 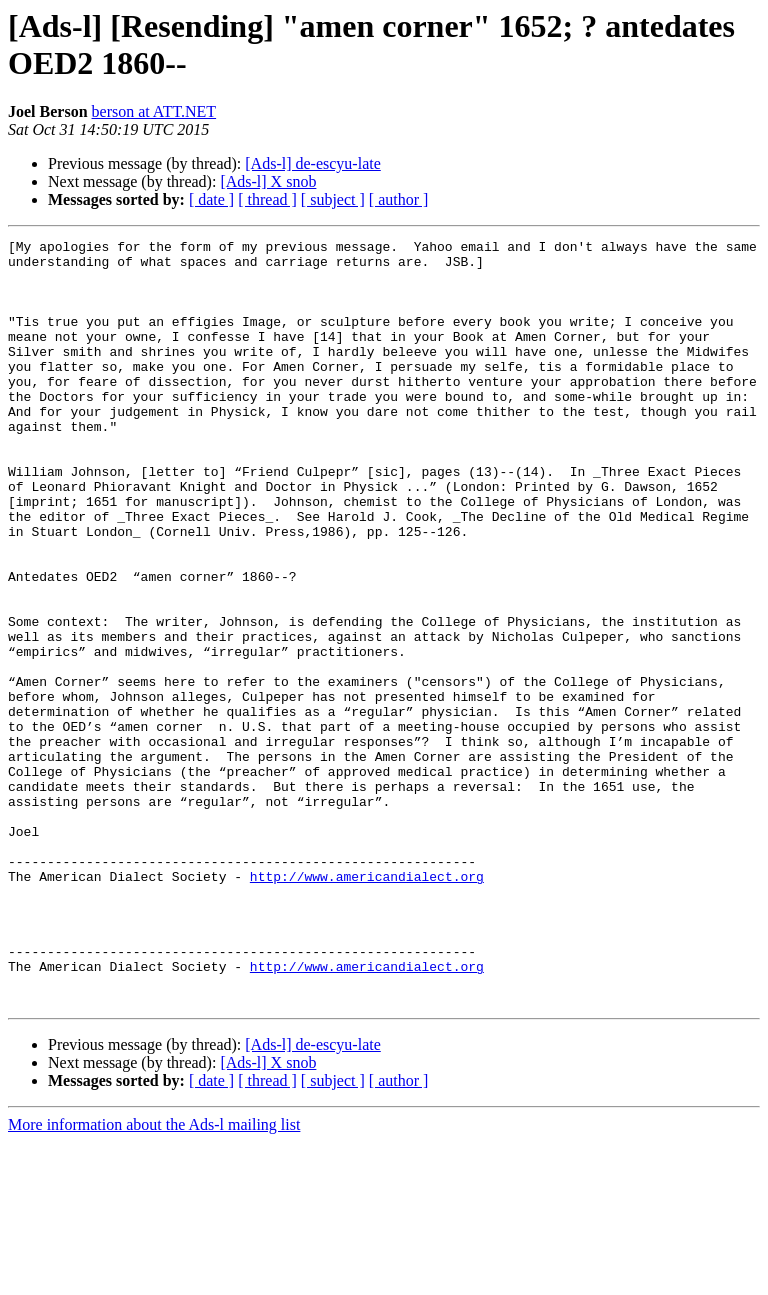 What do you see at coordinates (399, 199) in the screenshot?
I see `[ author ]` at bounding box center [399, 199].